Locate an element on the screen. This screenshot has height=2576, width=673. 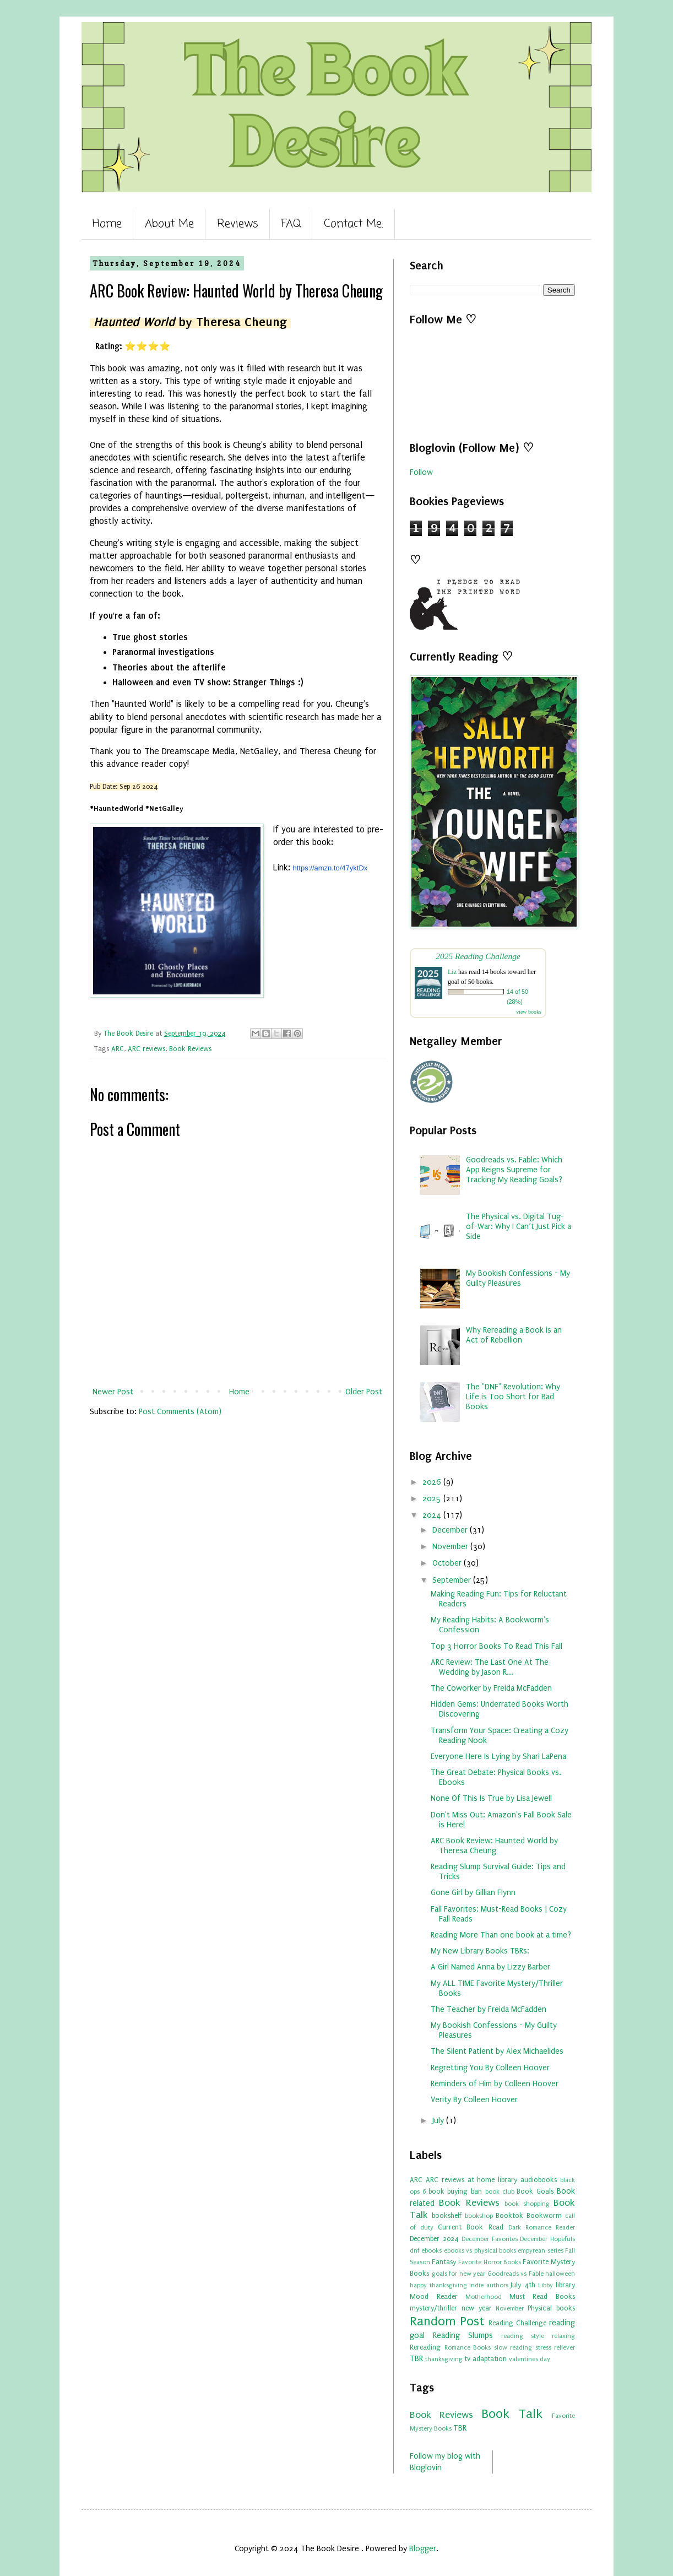
view books is located at coordinates (528, 1012).